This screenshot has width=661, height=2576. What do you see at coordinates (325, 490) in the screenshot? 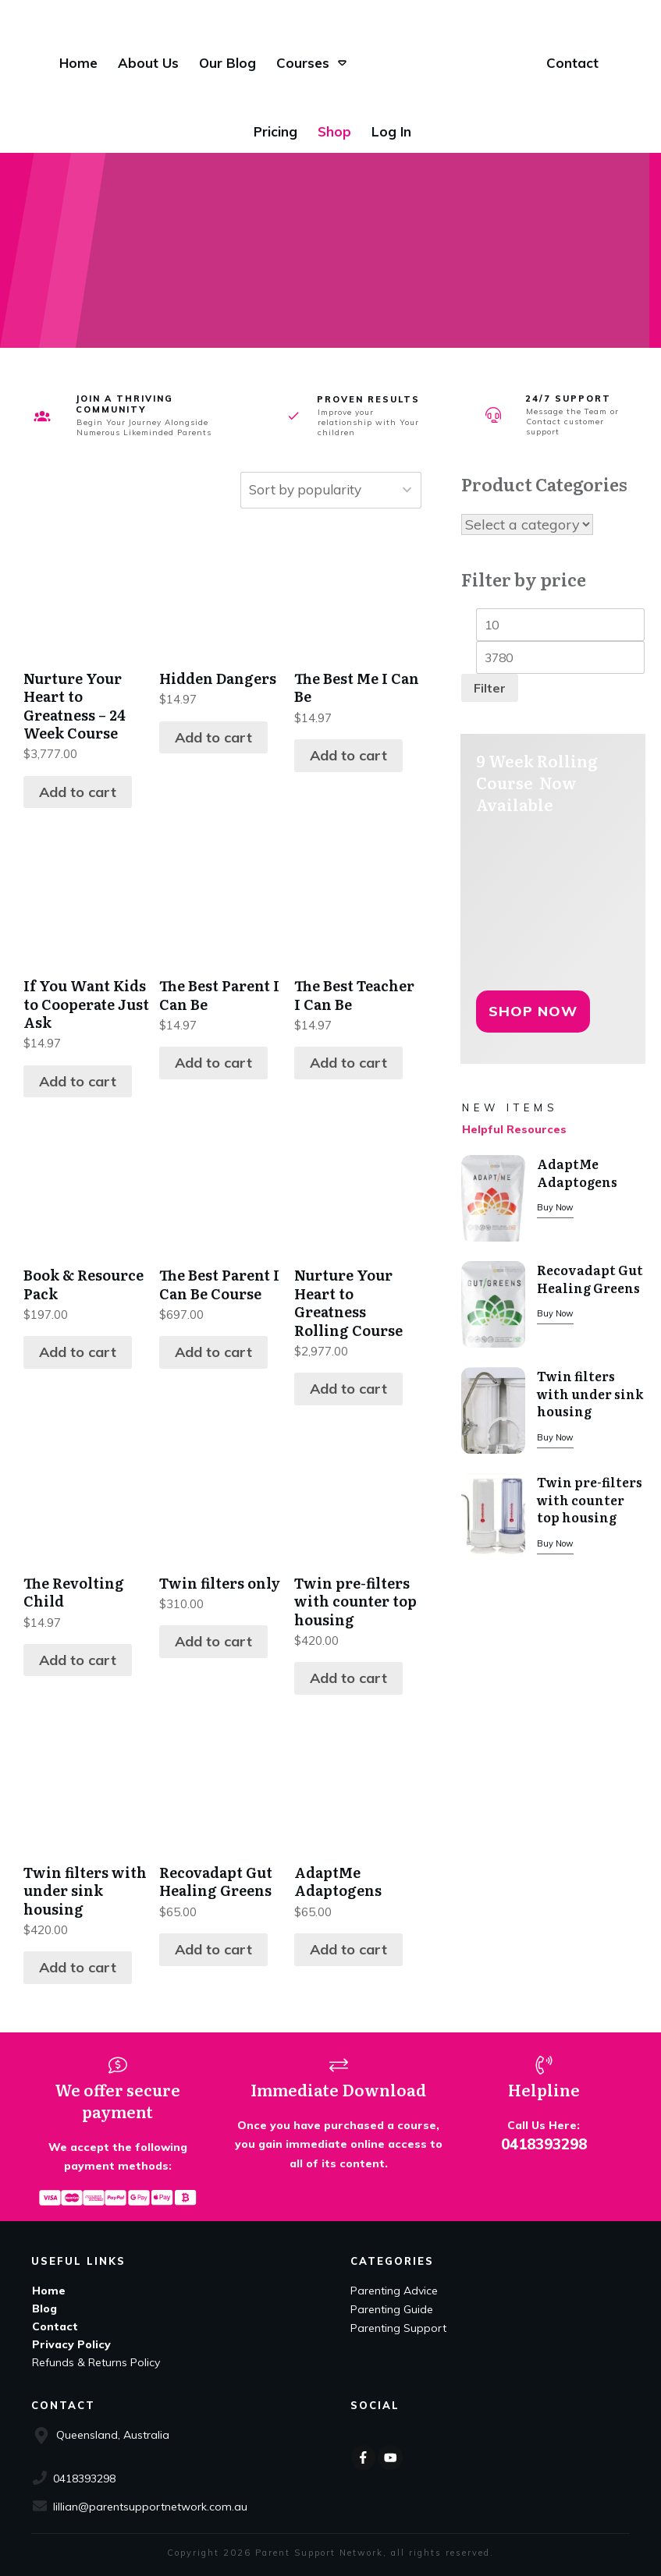
I see `[Shop order]` at bounding box center [325, 490].